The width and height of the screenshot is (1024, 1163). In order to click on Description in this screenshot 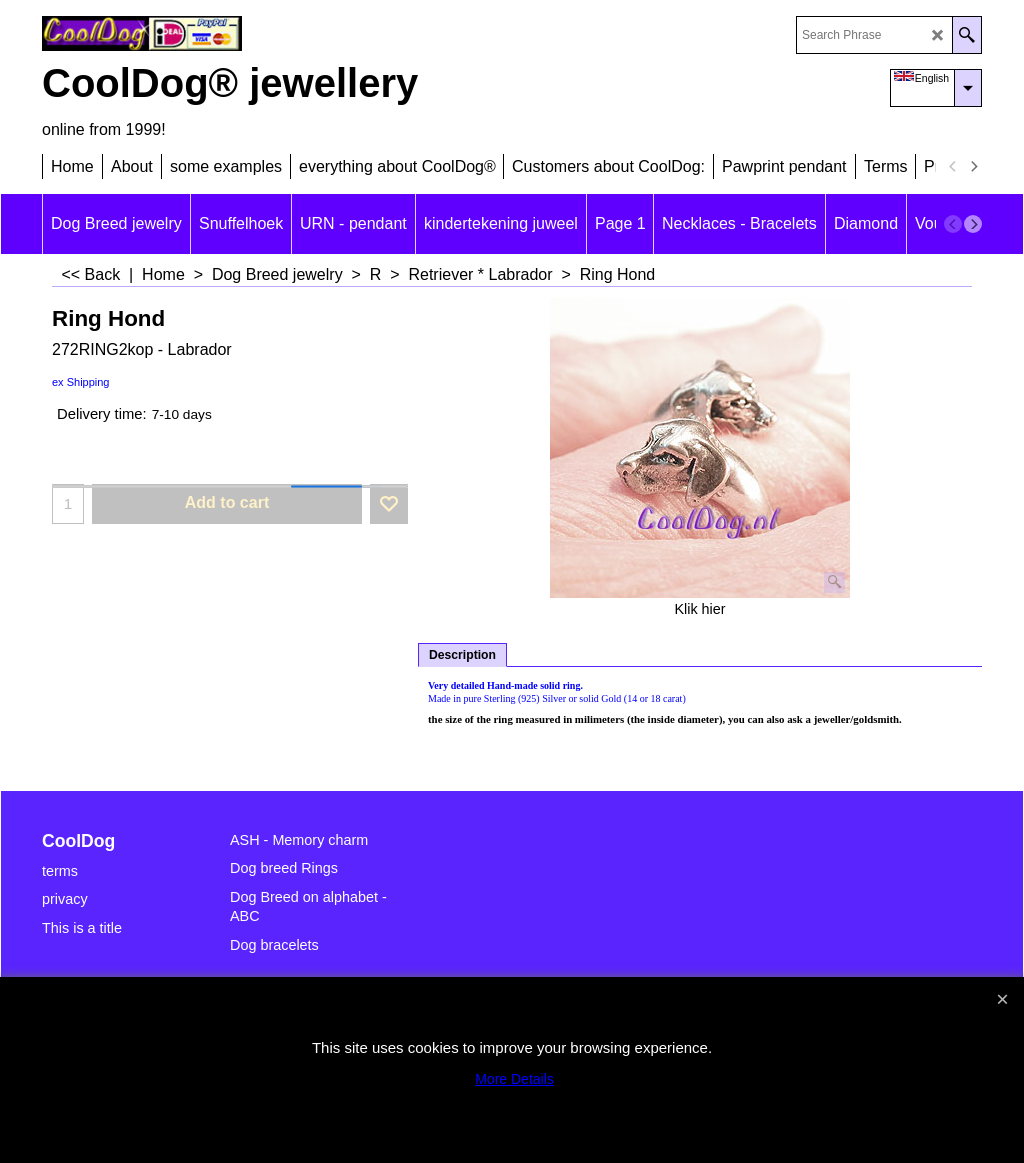, I will do `click(462, 655)`.